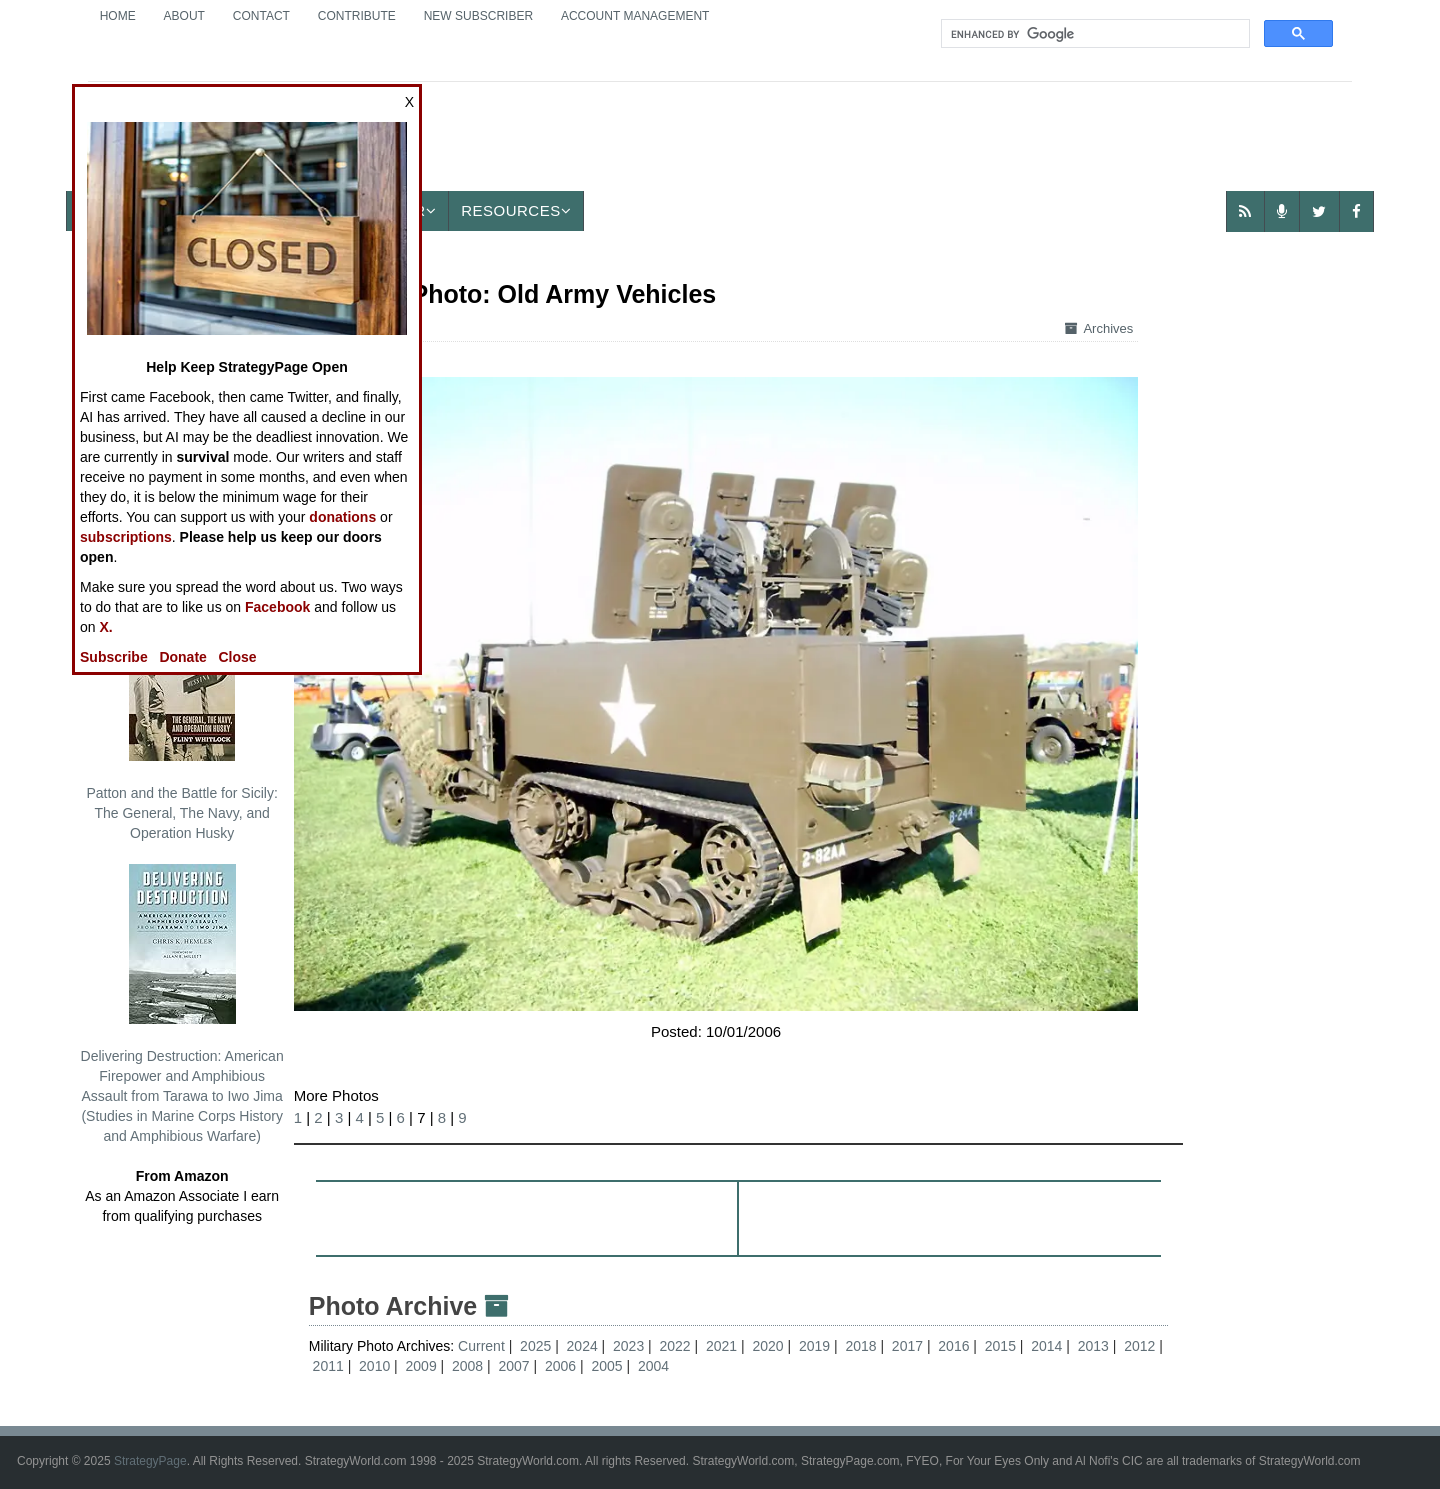 Image resolution: width=1440 pixels, height=1489 pixels. What do you see at coordinates (953, 1346) in the screenshot?
I see `2016` at bounding box center [953, 1346].